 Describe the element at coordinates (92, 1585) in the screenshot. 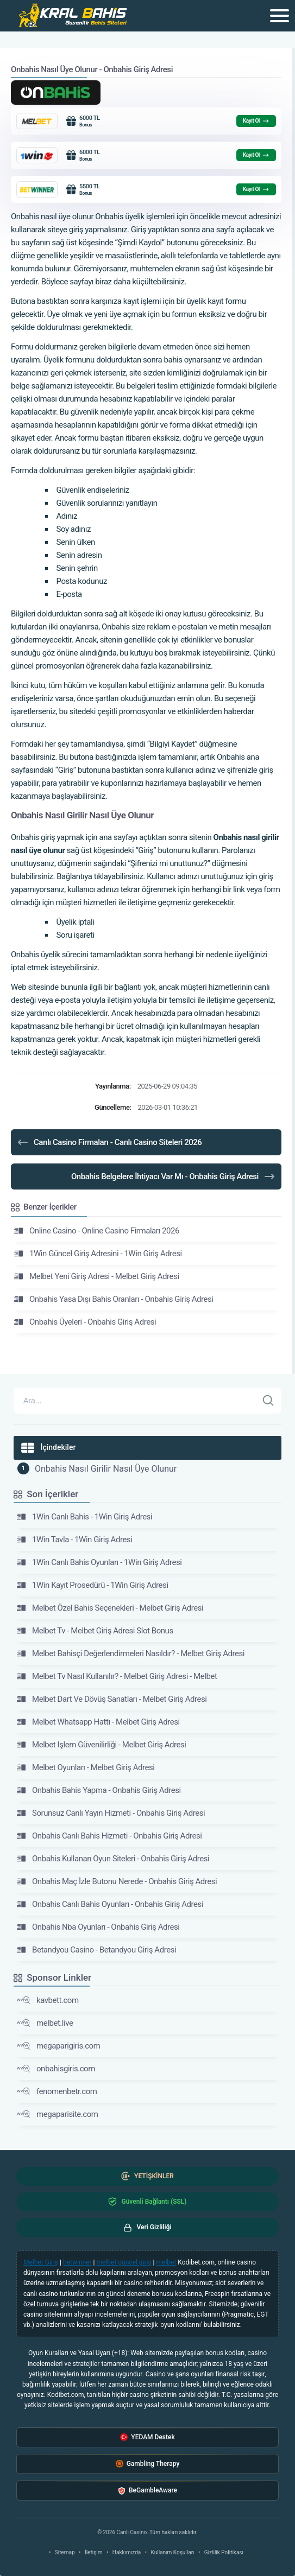

I see `1Win Kayıt Prosedürü - 1Win Giriş Adresi` at that location.